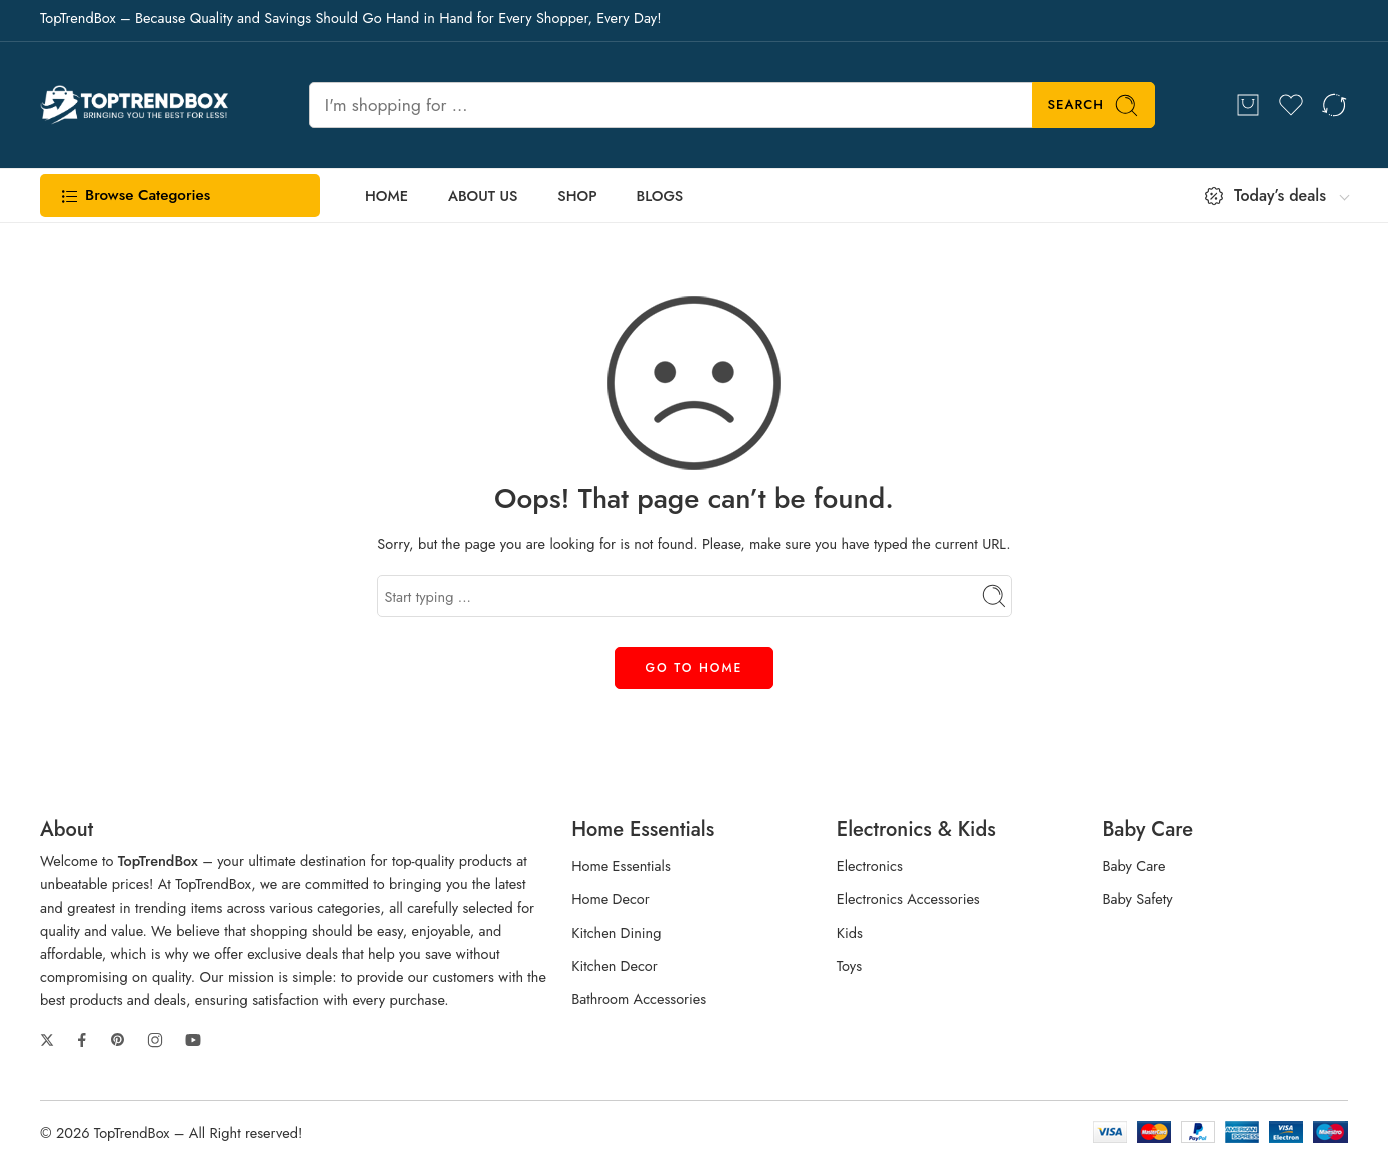 The width and height of the screenshot is (1388, 1174). Describe the element at coordinates (850, 932) in the screenshot. I see `Kids` at that location.